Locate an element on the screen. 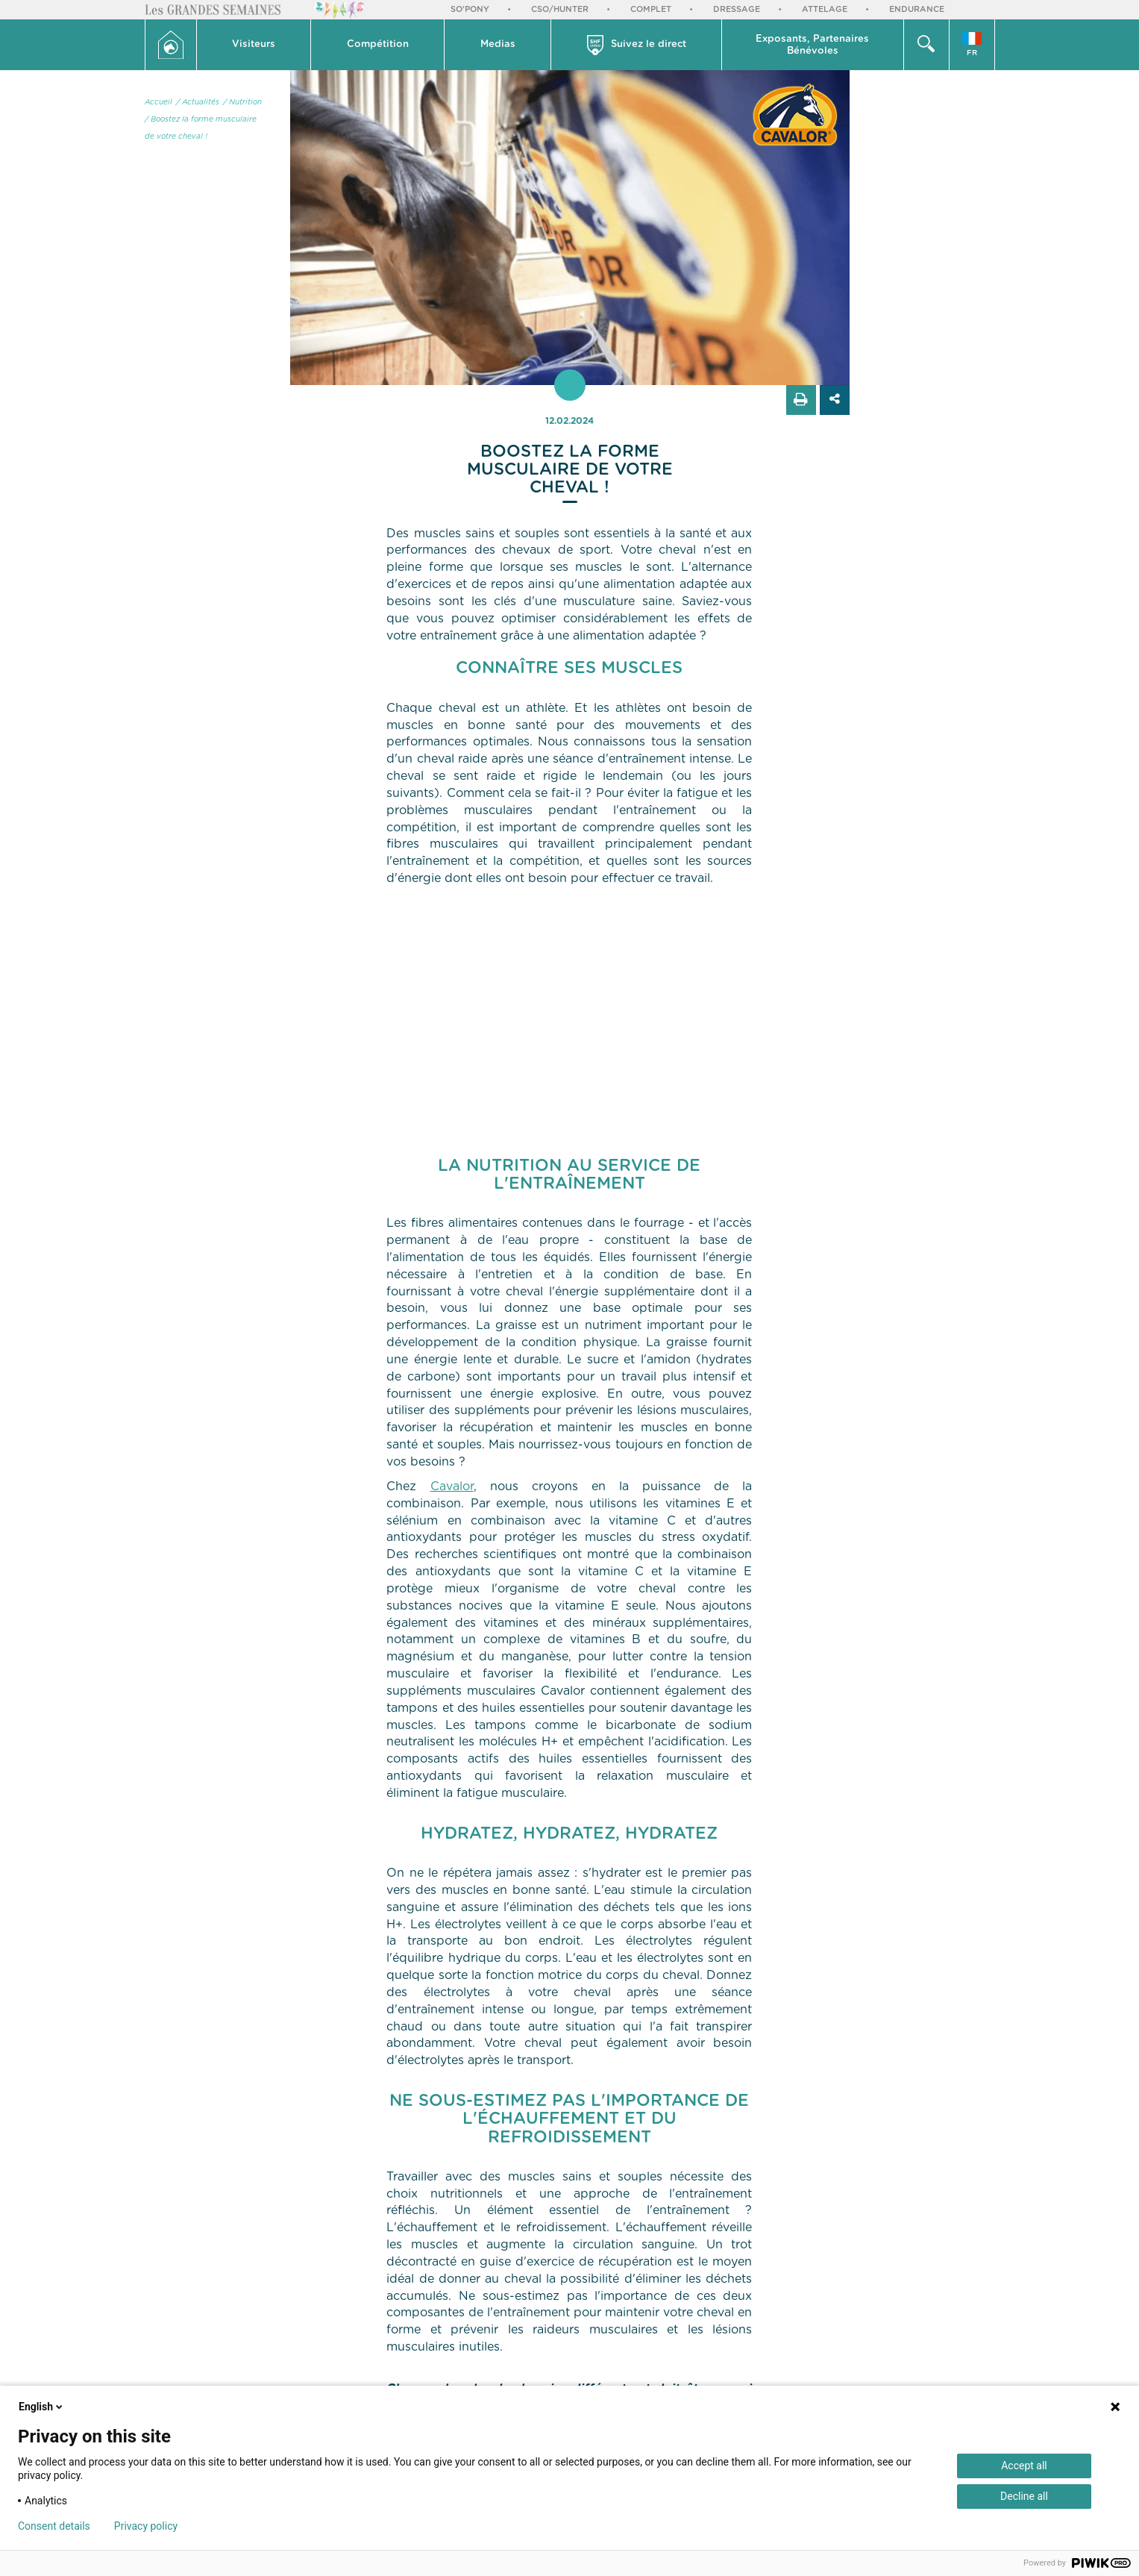 The image size is (1139, 2576). CSO/Hunter is located at coordinates (560, 9).